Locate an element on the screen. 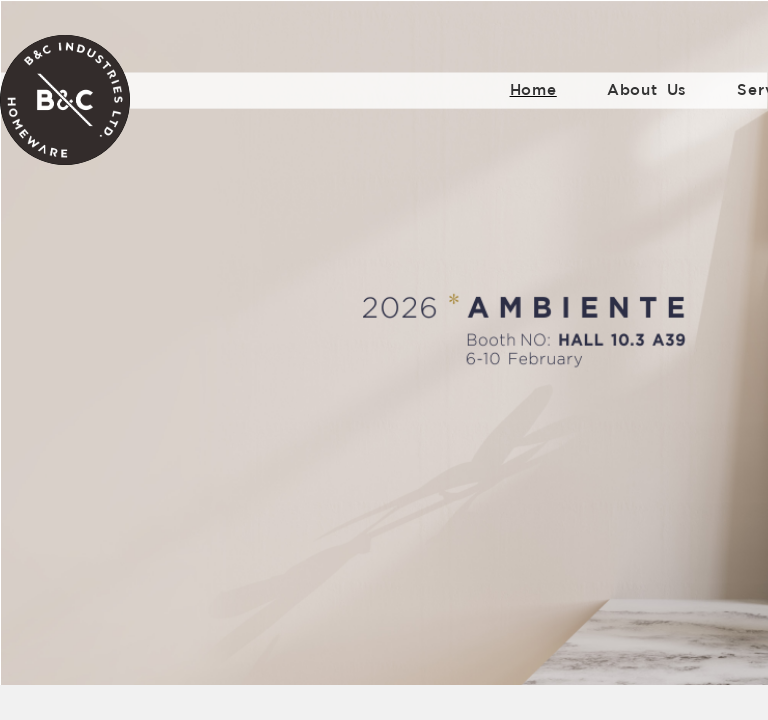 This screenshot has height=720, width=768. Home is located at coordinates (533, 89).